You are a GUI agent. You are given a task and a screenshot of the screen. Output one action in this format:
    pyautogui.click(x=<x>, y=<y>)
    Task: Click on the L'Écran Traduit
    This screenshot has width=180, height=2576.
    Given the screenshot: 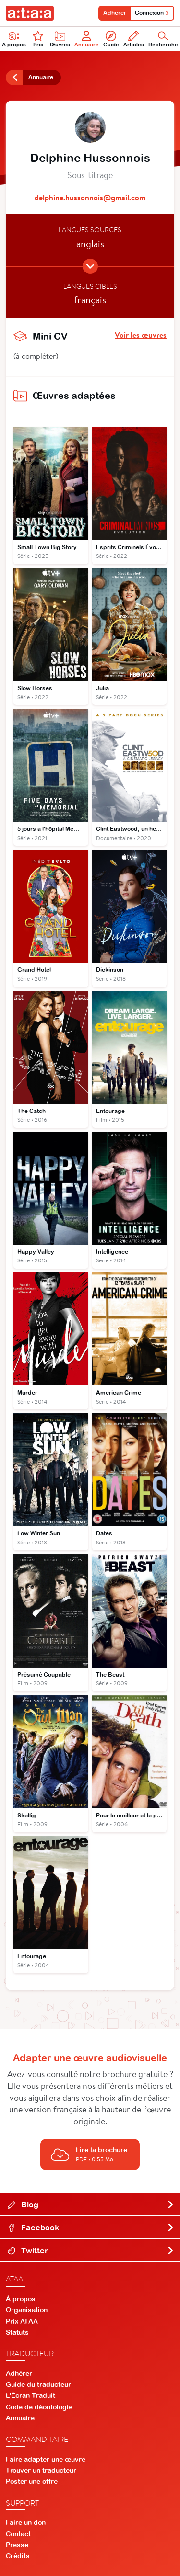 What is the action you would take?
    pyautogui.click(x=30, y=2395)
    